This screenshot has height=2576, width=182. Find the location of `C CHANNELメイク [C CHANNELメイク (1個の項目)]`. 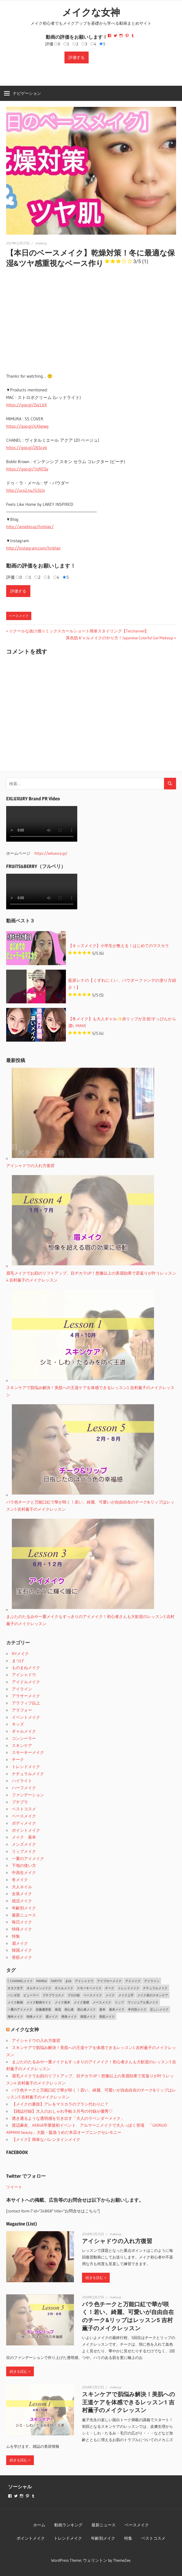

C CHANNELメイク [C CHANNELメイク (1個の項目)] is located at coordinates (20, 1981).